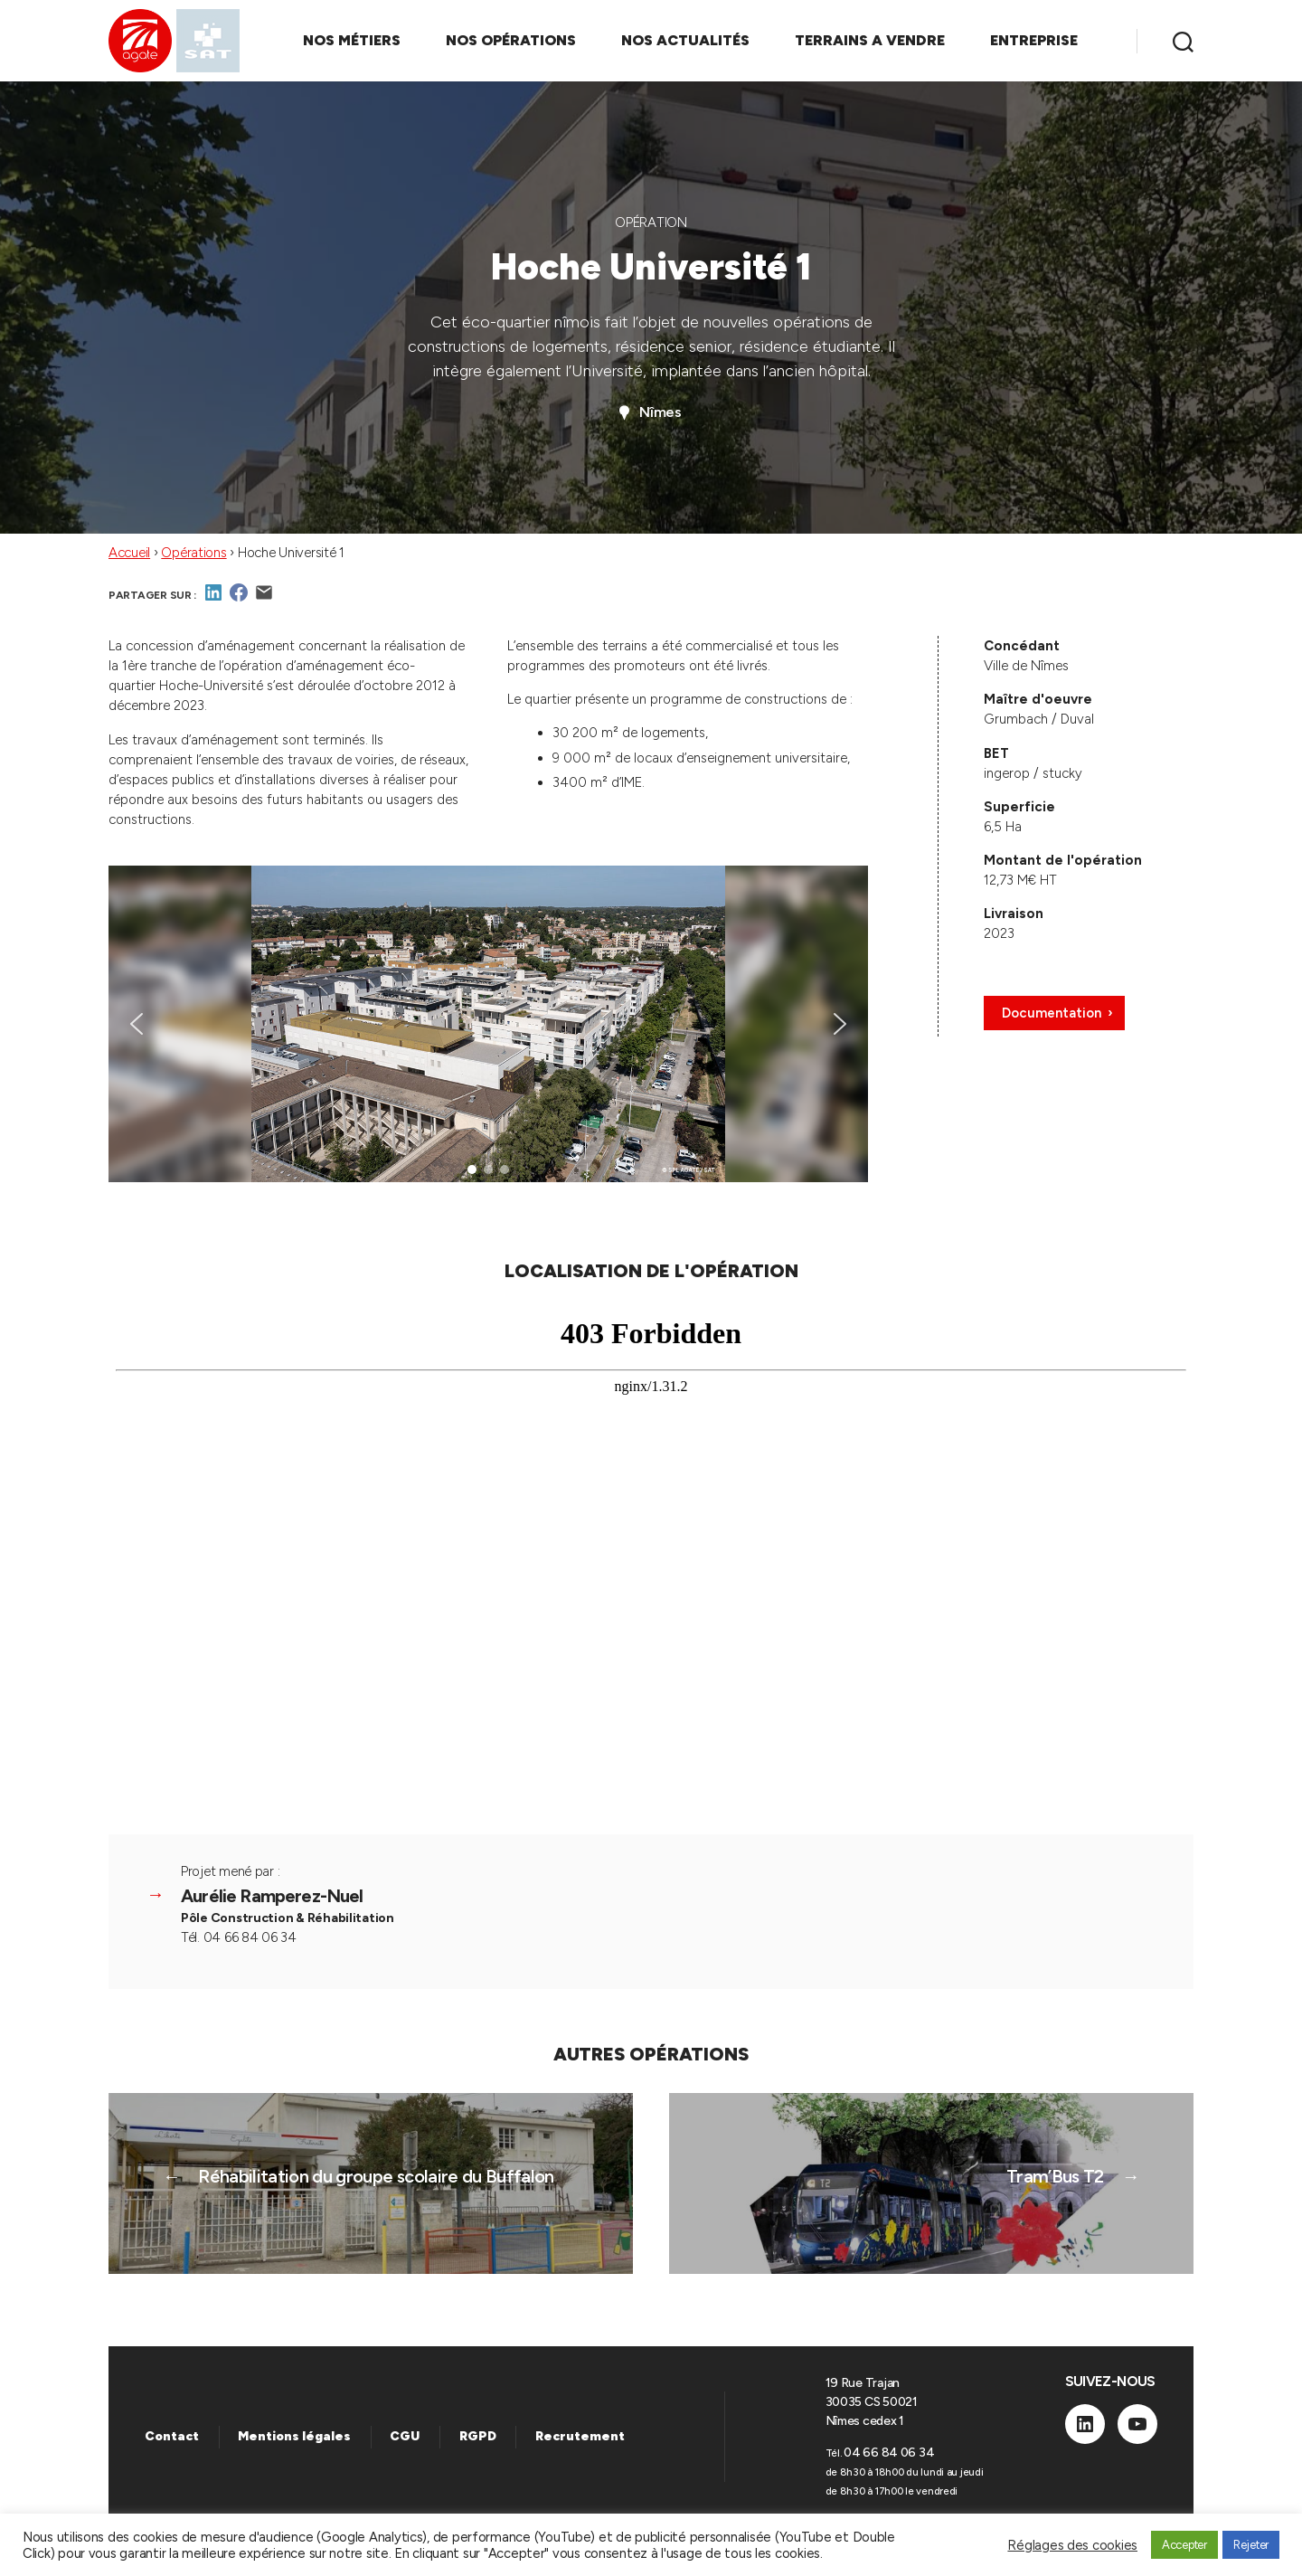  Describe the element at coordinates (172, 2436) in the screenshot. I see `Contact` at that location.